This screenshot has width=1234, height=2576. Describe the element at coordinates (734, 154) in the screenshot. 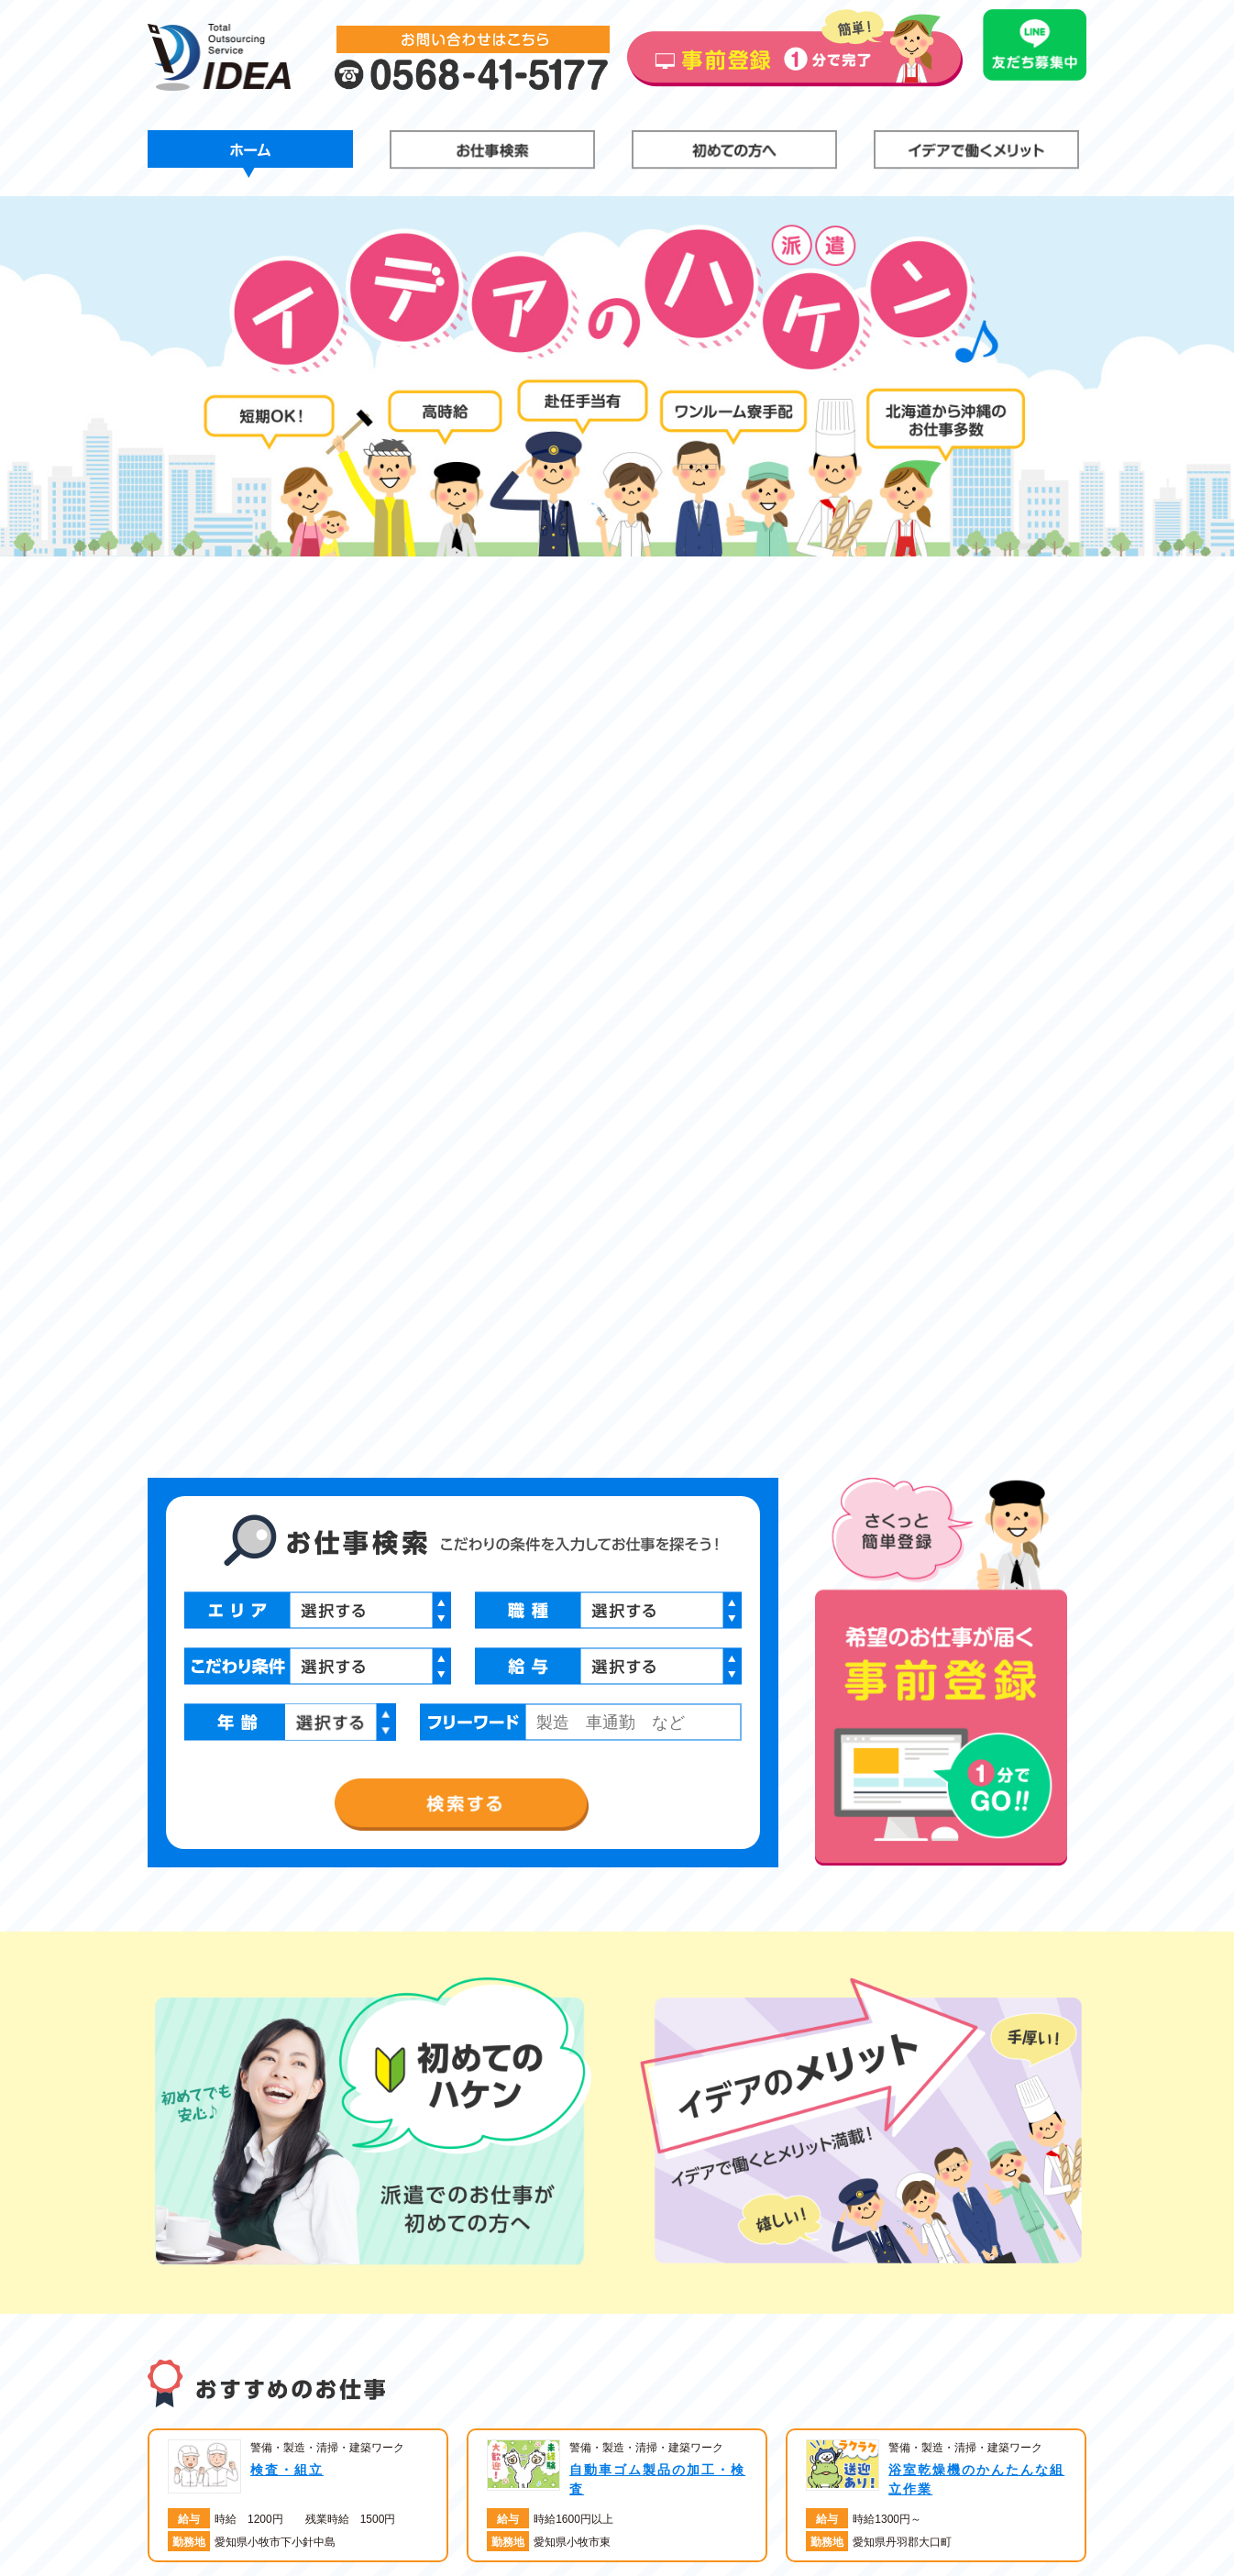

I see `初めての方へ` at that location.